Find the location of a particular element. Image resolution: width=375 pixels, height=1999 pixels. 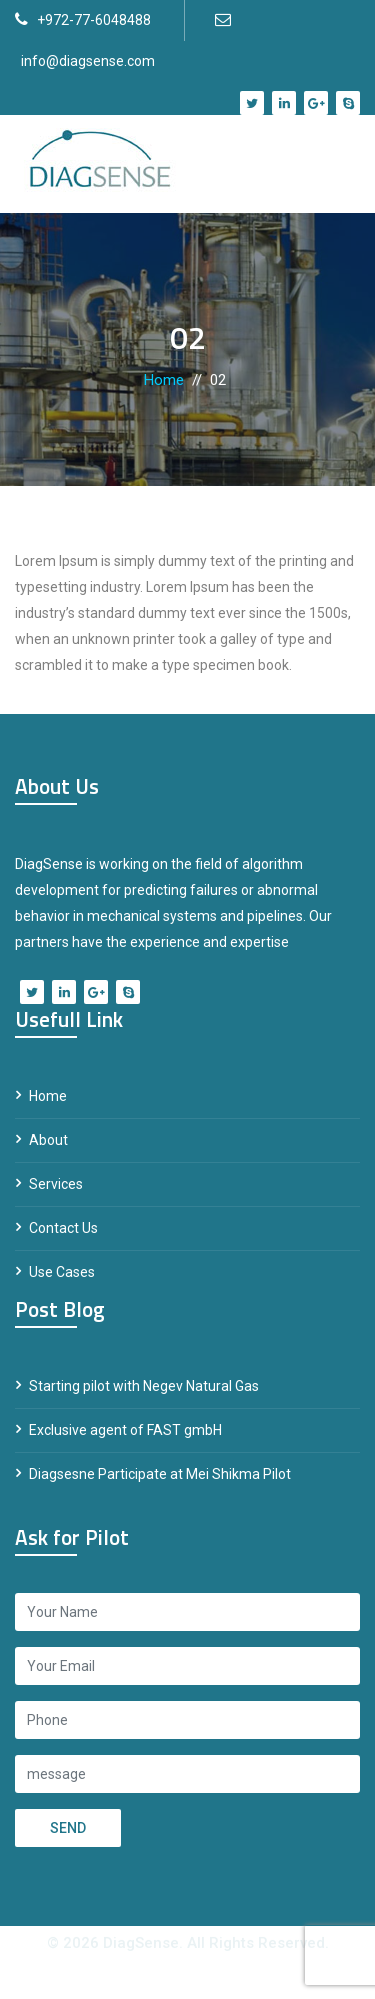

Starting pilot with Negev Natural Gas is located at coordinates (144, 1386).